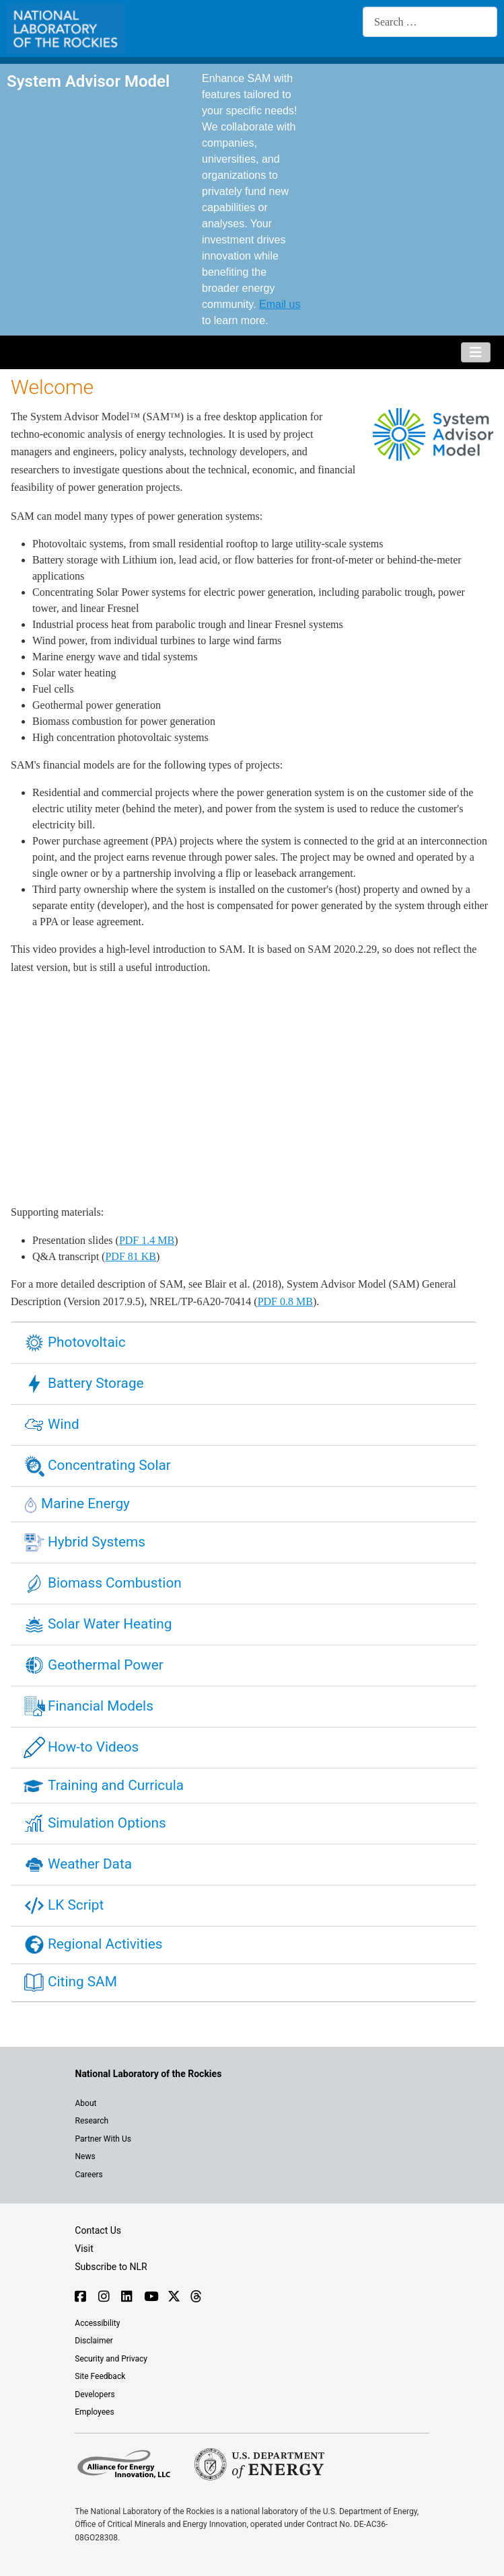 The width and height of the screenshot is (504, 2576). I want to click on PDF 1.4 MB, so click(146, 1240).